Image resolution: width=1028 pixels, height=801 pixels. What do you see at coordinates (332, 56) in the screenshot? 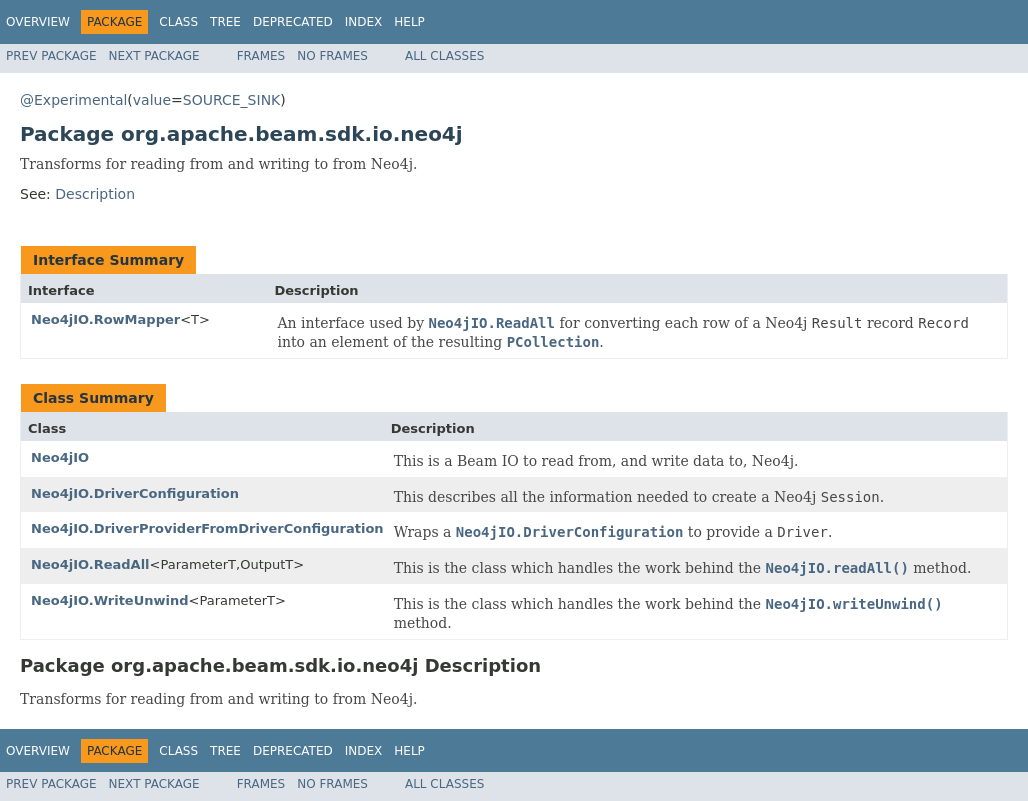
I see `No Frames` at bounding box center [332, 56].